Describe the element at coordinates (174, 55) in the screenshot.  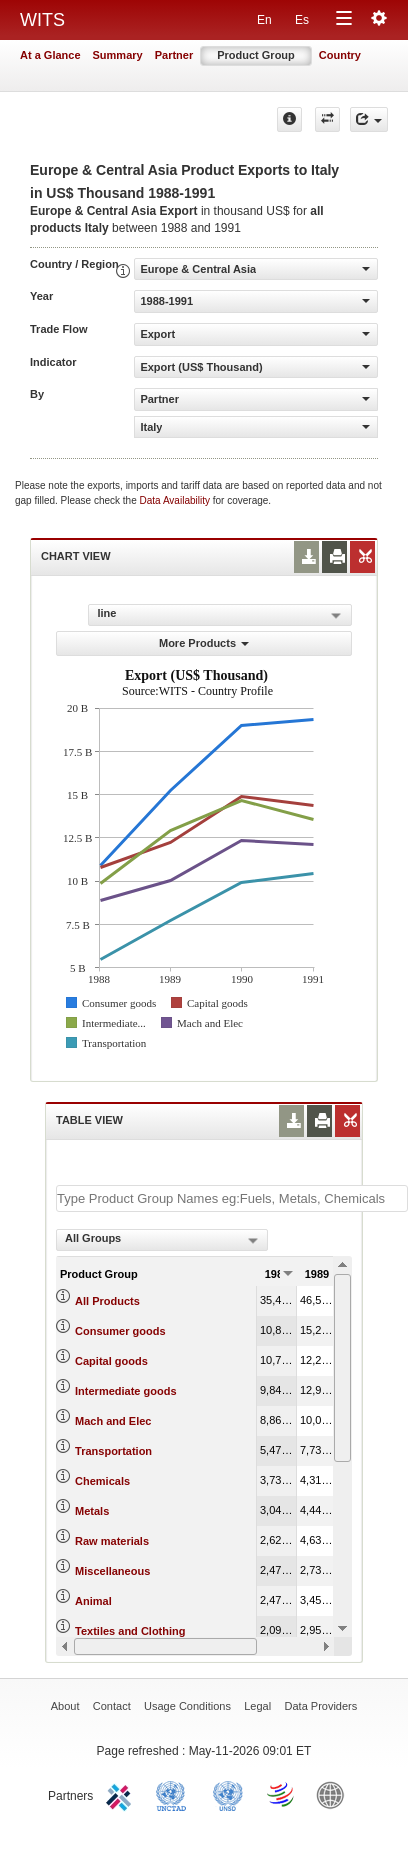
I see `Partner` at that location.